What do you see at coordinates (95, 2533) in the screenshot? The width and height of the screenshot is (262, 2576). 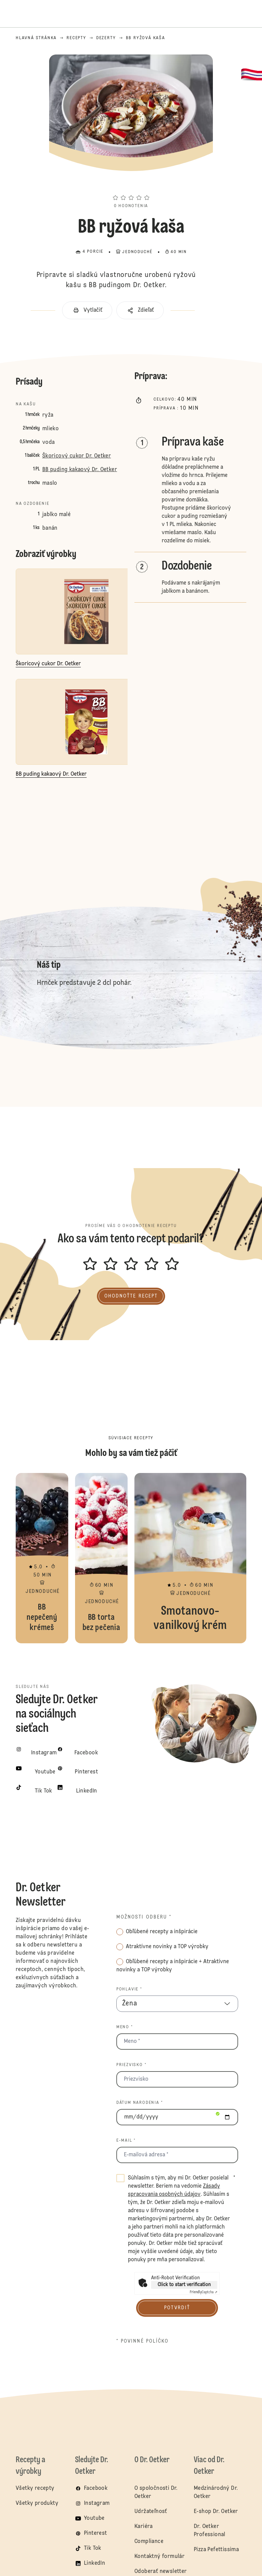 I see `Pinterest` at bounding box center [95, 2533].